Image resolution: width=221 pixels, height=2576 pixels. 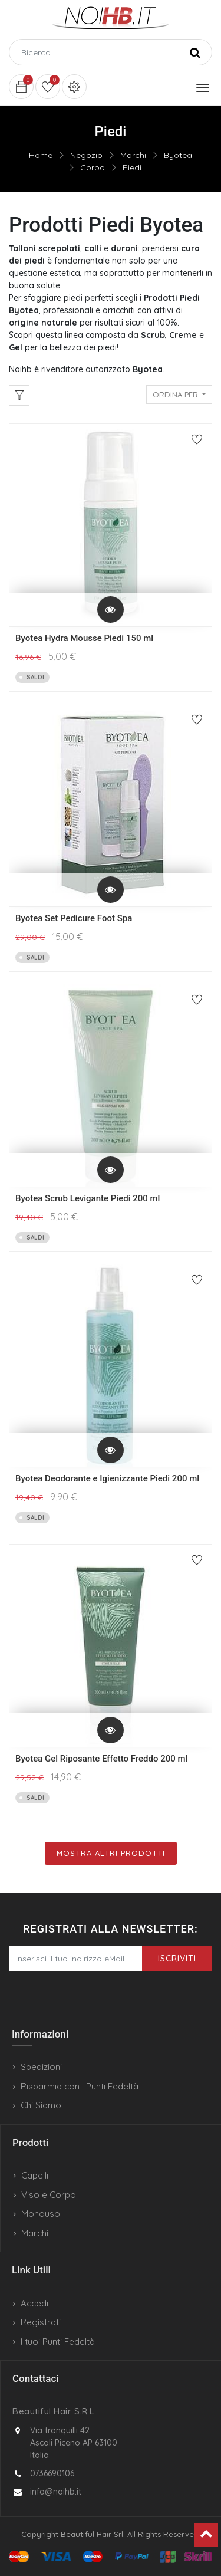 I want to click on Byotea Scrub Levigante Piedi 200 ml, so click(x=87, y=1198).